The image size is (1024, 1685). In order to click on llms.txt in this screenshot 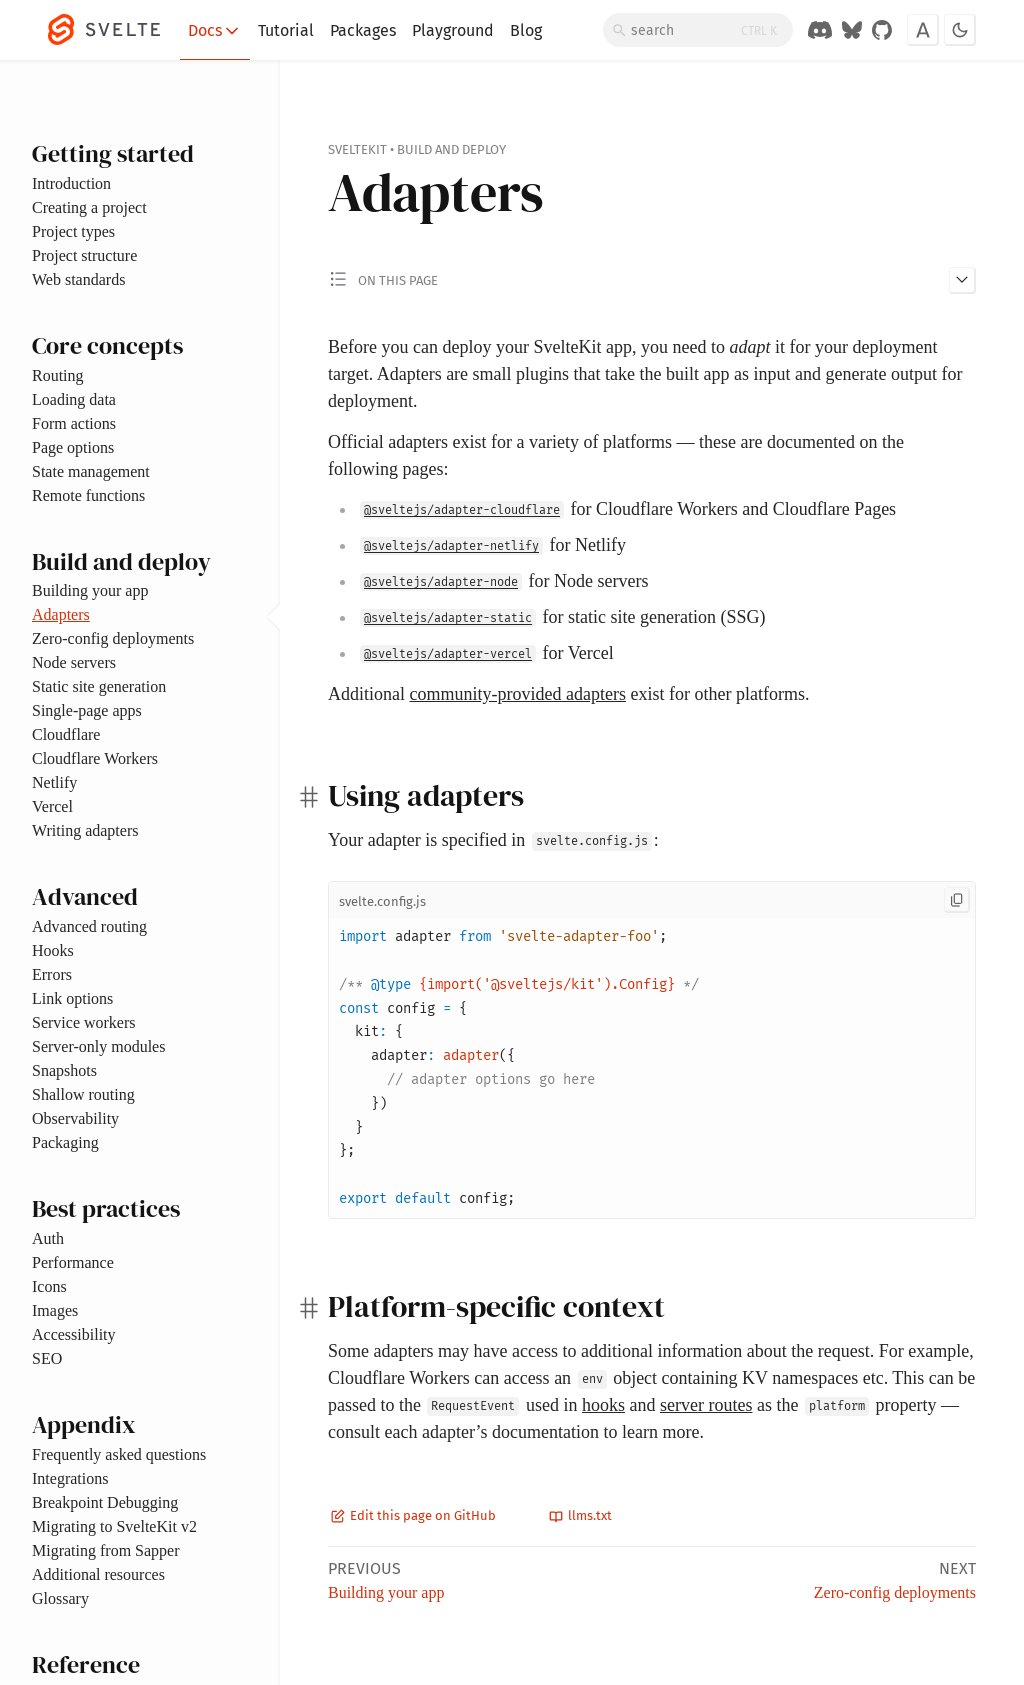, I will do `click(580, 1515)`.